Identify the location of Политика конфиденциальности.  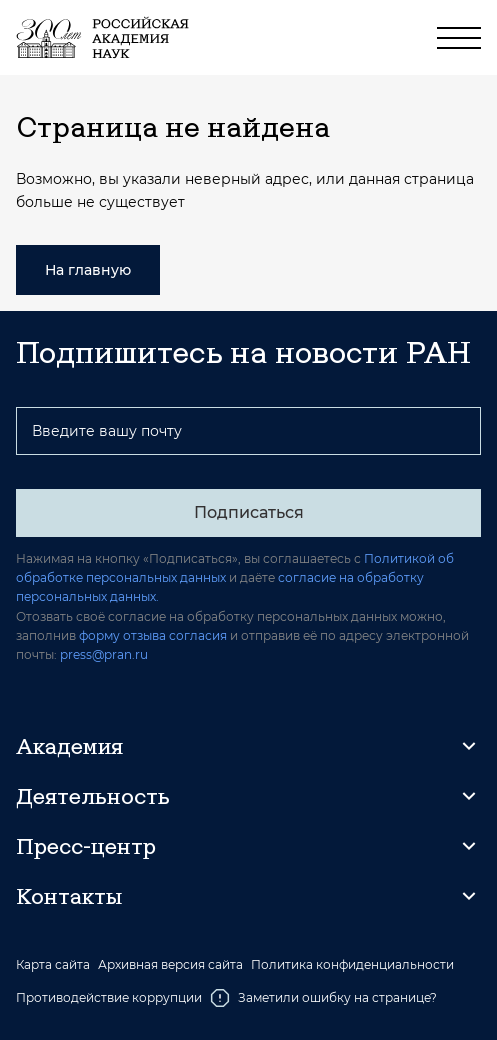
(352, 965).